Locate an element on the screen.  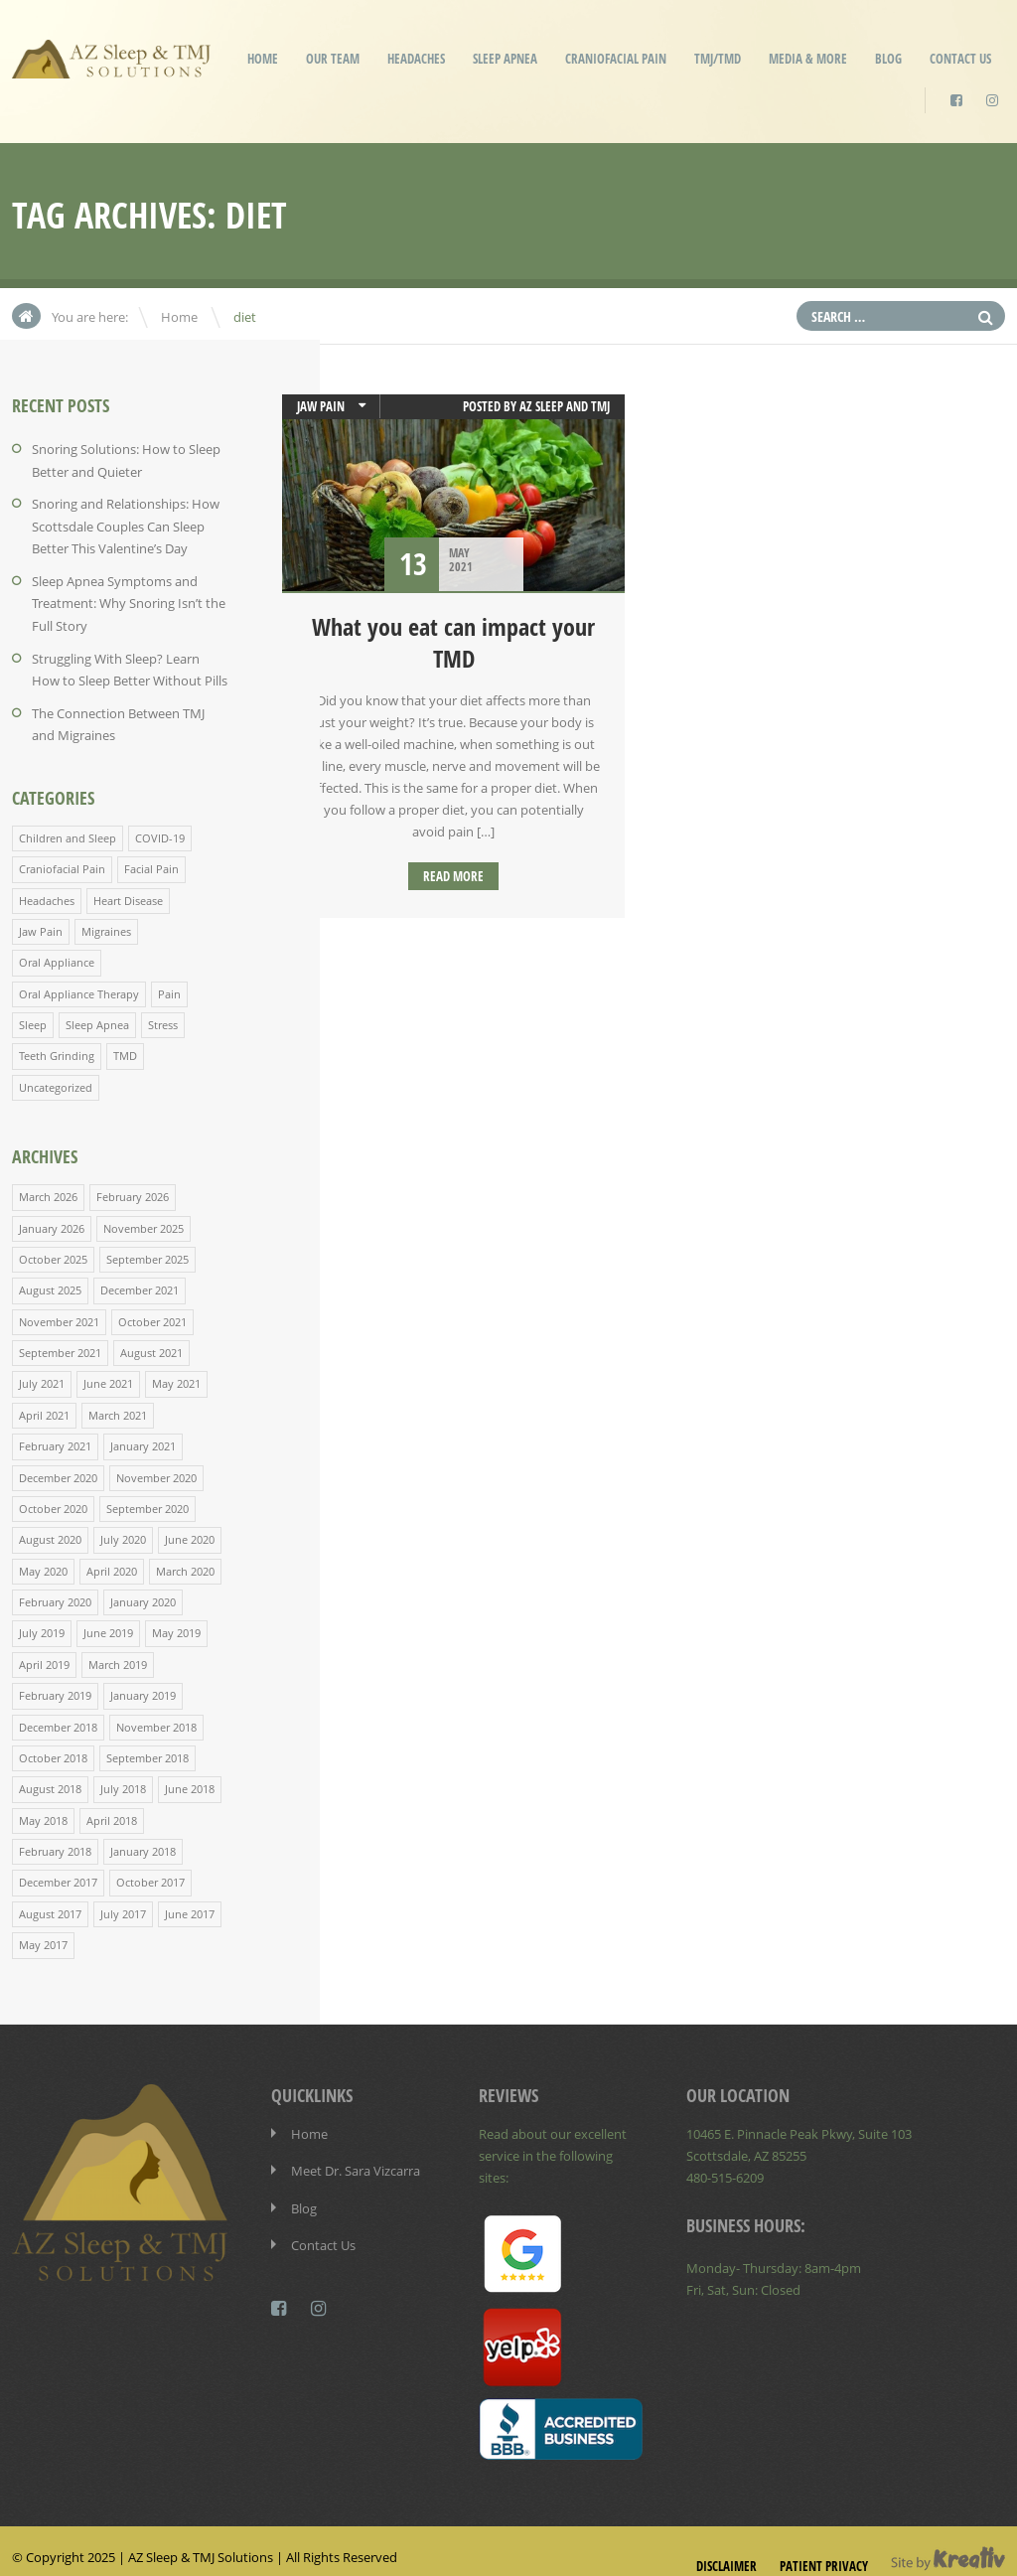
Snoring and Relationships: How Scottsdale Couples Can Sleep Better This Valentine’s Day is located at coordinates (125, 524).